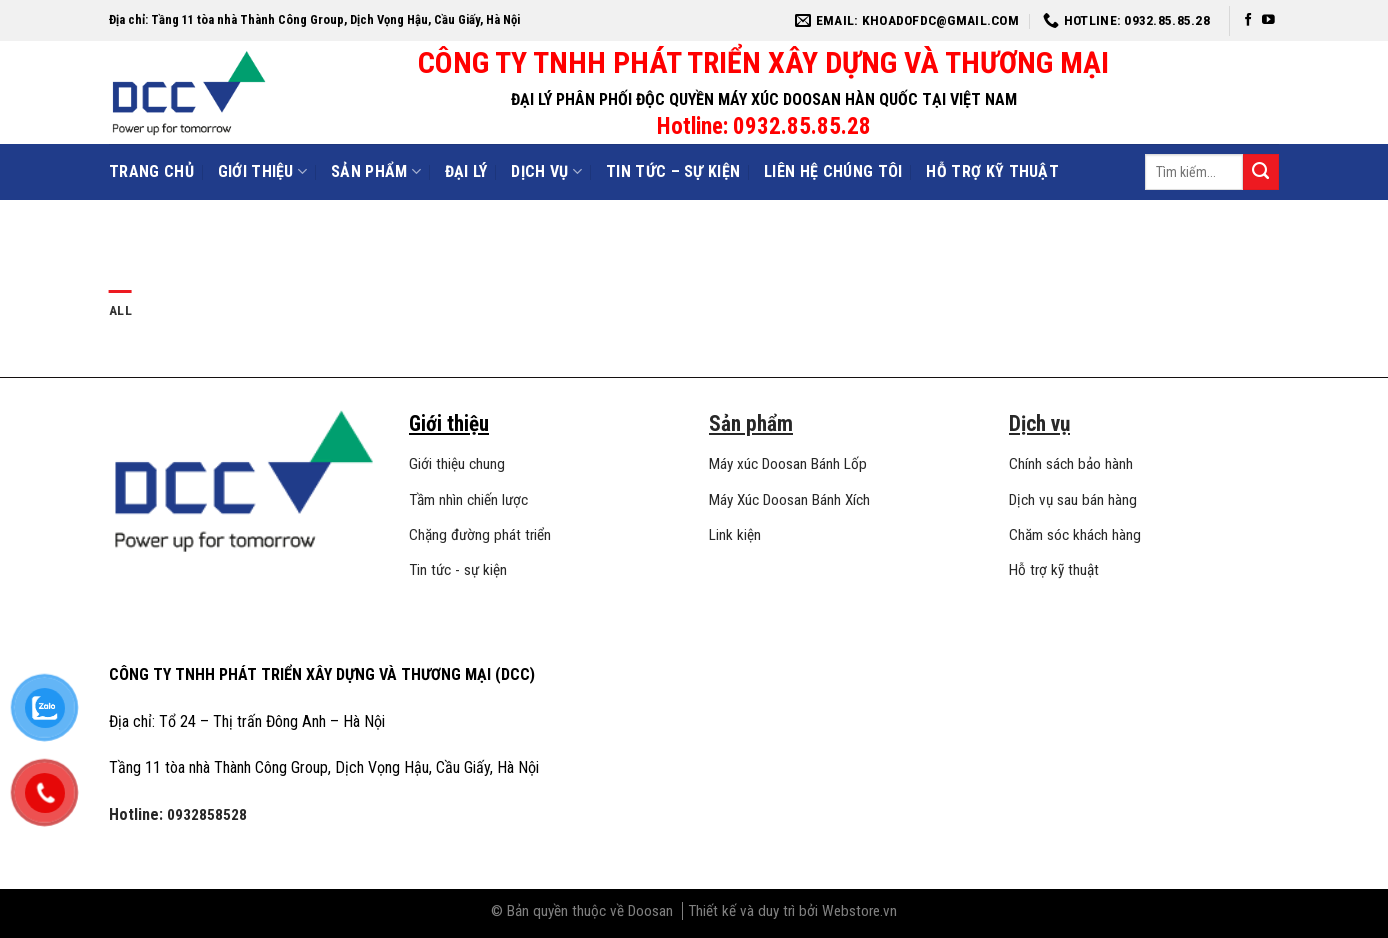  What do you see at coordinates (673, 171) in the screenshot?
I see `Tin tức – sự kiện` at bounding box center [673, 171].